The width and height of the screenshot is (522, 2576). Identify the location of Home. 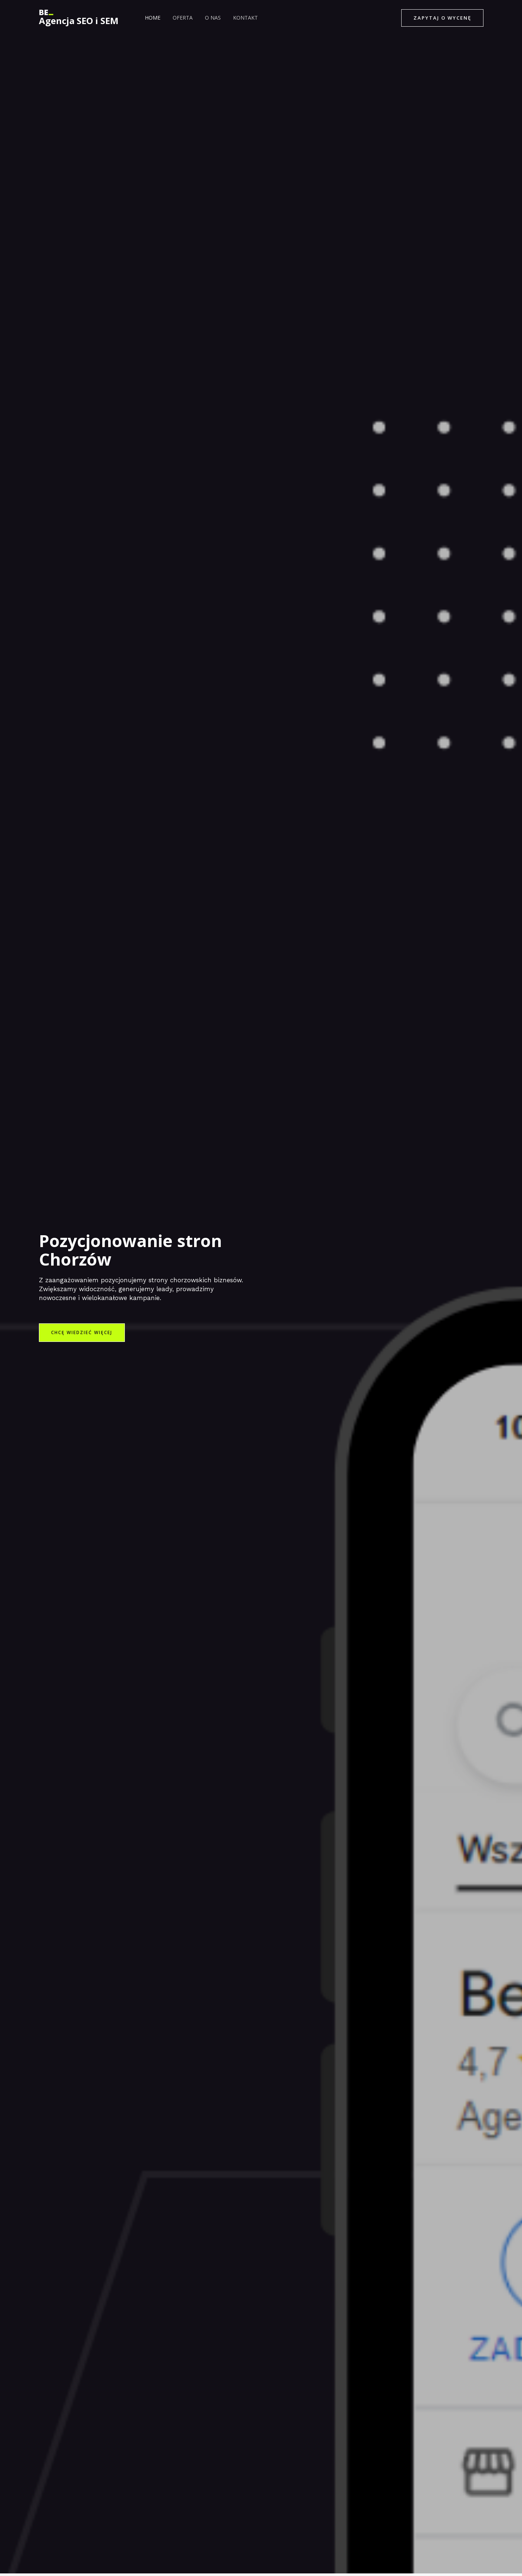
(152, 17).